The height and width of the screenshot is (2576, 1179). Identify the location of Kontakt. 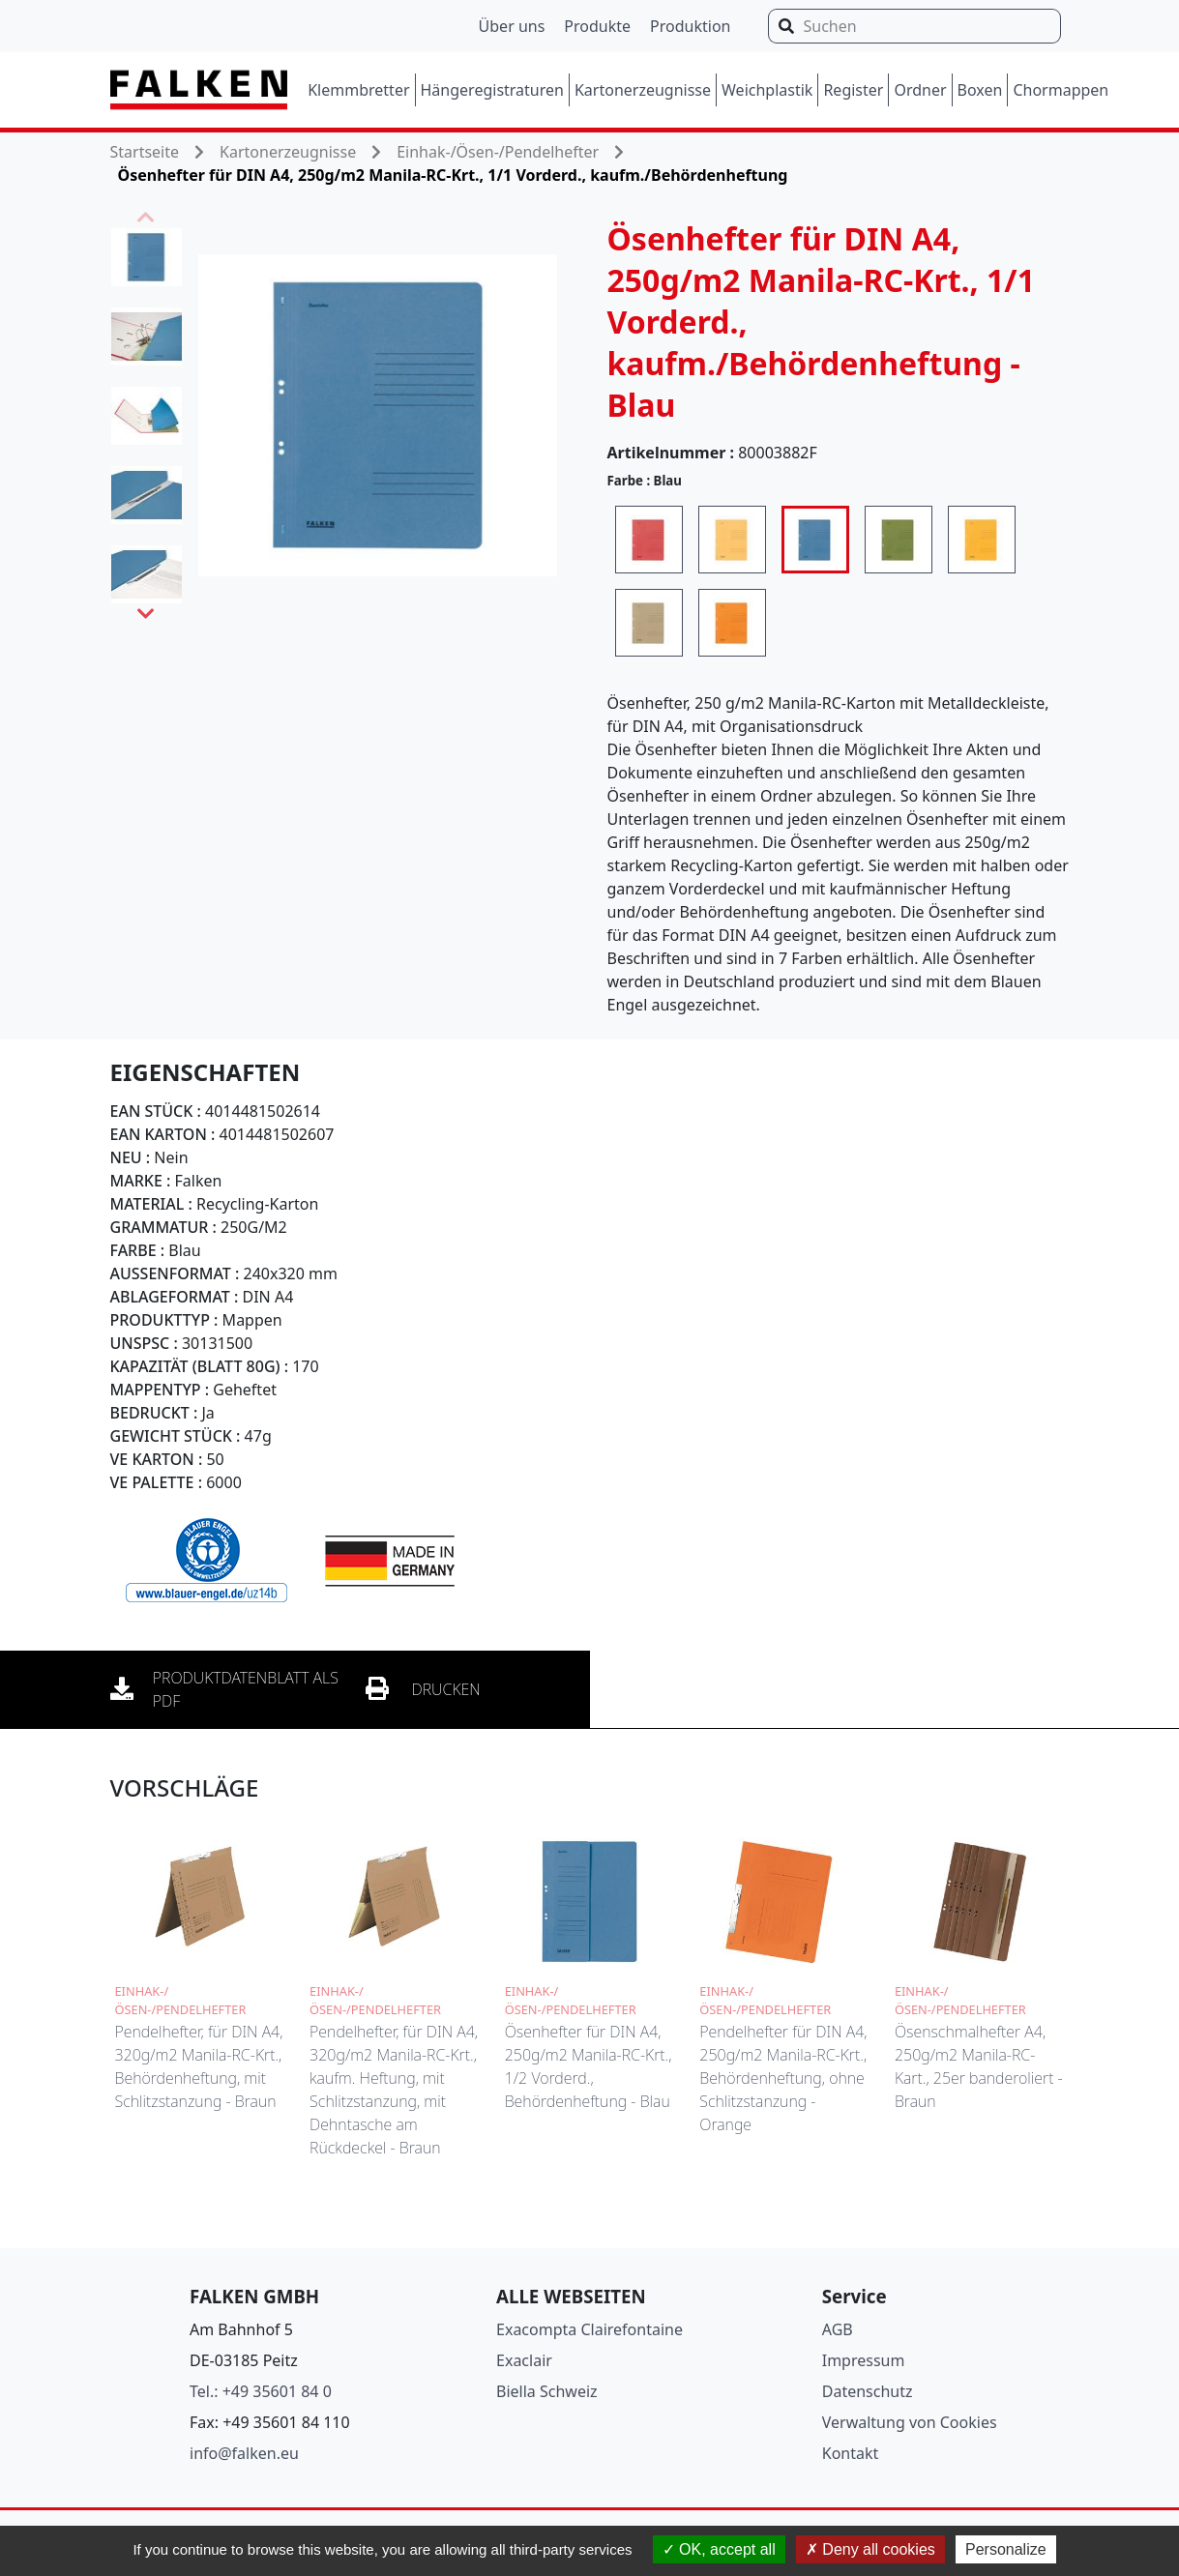
(850, 2453).